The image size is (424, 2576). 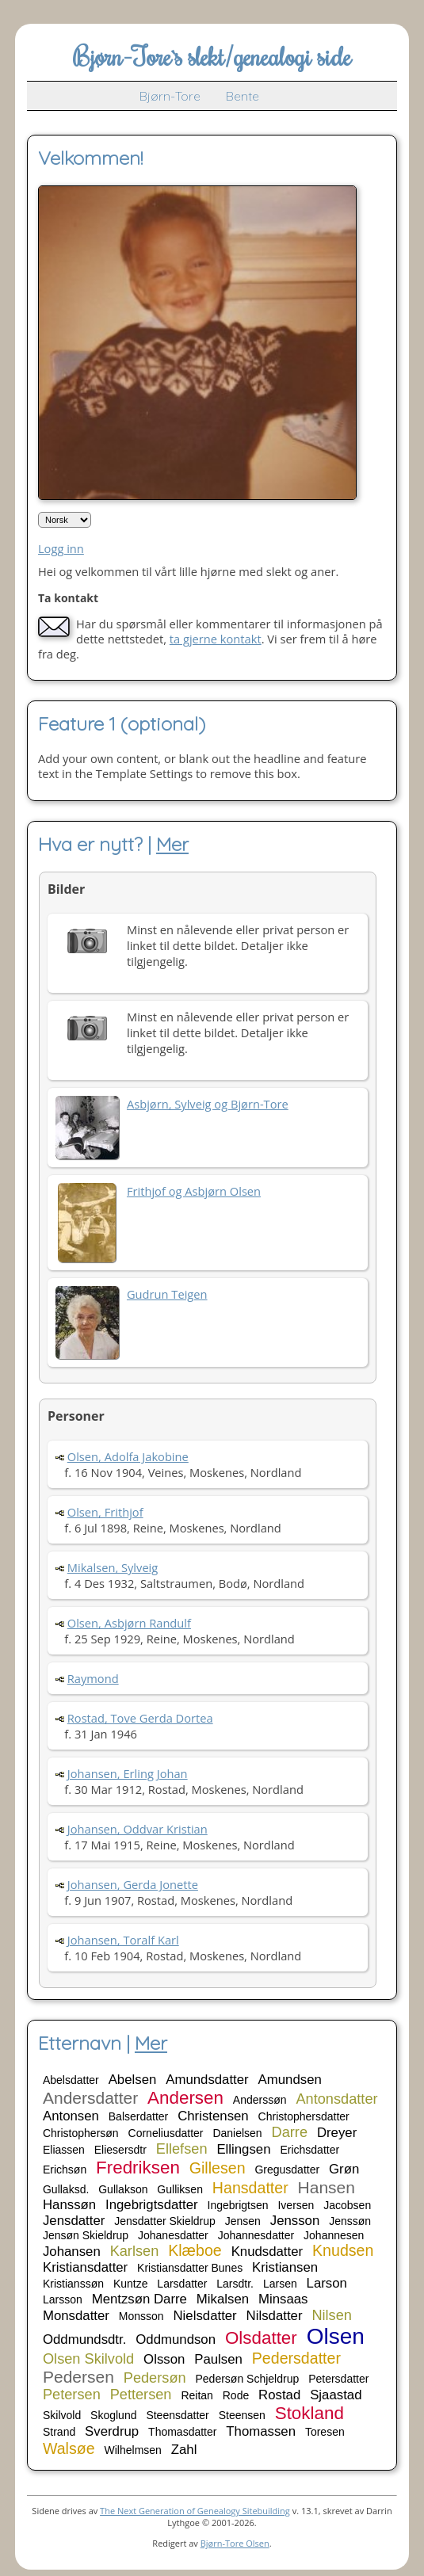 I want to click on Hansdatter, so click(x=250, y=2187).